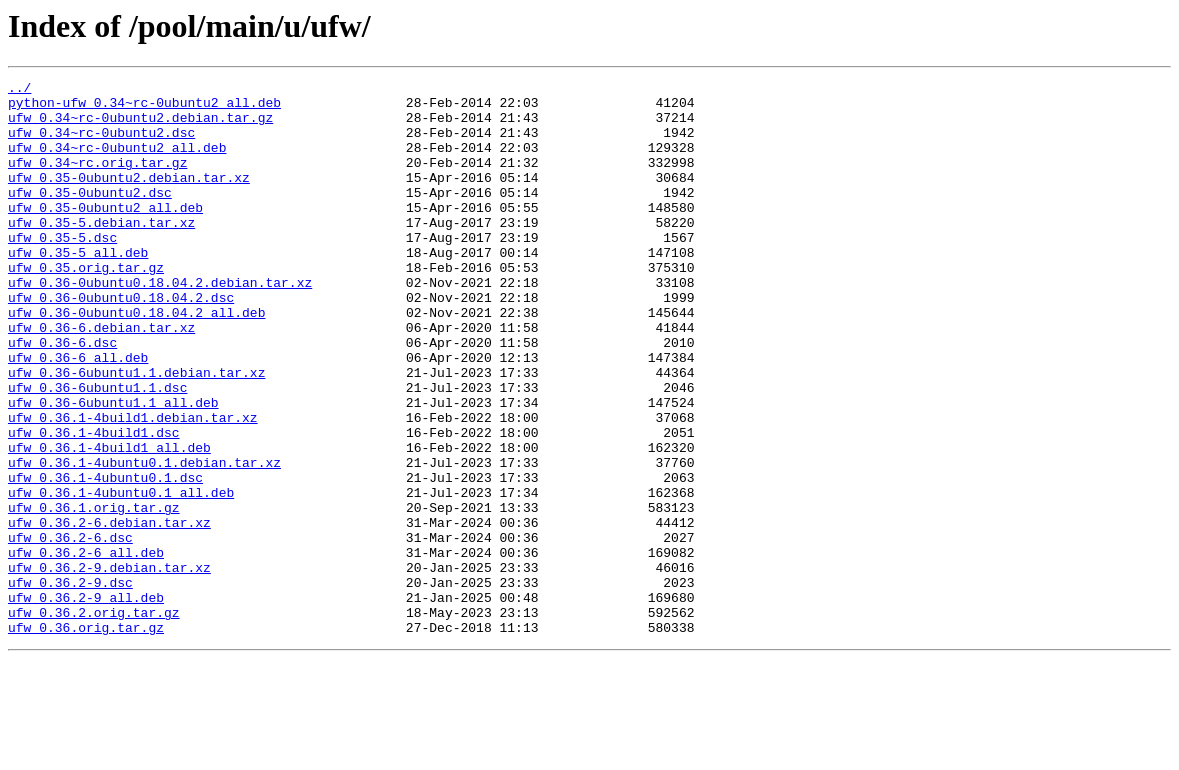  I want to click on ufw_0.36.2-6.dsc, so click(70, 630).